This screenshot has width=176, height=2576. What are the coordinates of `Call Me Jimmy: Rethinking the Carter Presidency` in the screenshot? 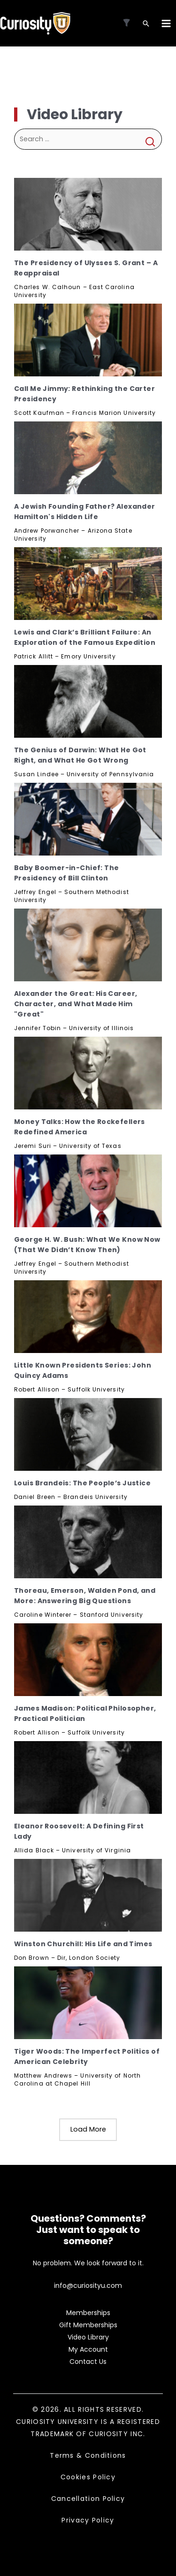 It's located at (84, 394).